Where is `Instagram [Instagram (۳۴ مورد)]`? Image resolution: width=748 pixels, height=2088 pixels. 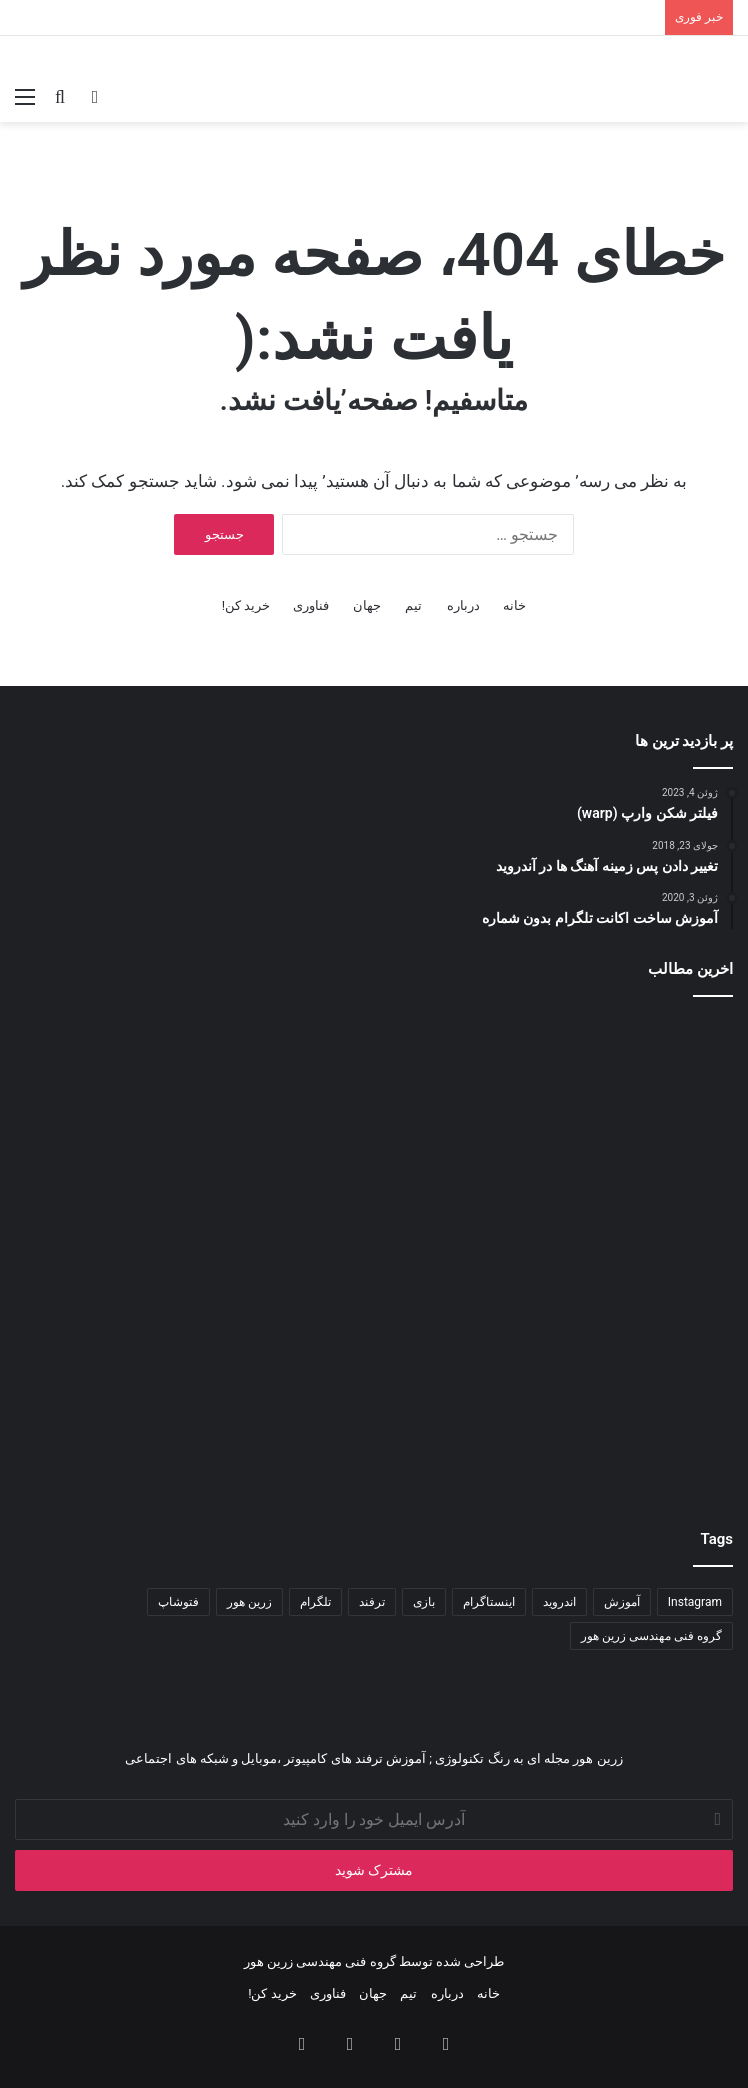
Instagram [Instagram (۳۴ مورد)] is located at coordinates (695, 1602).